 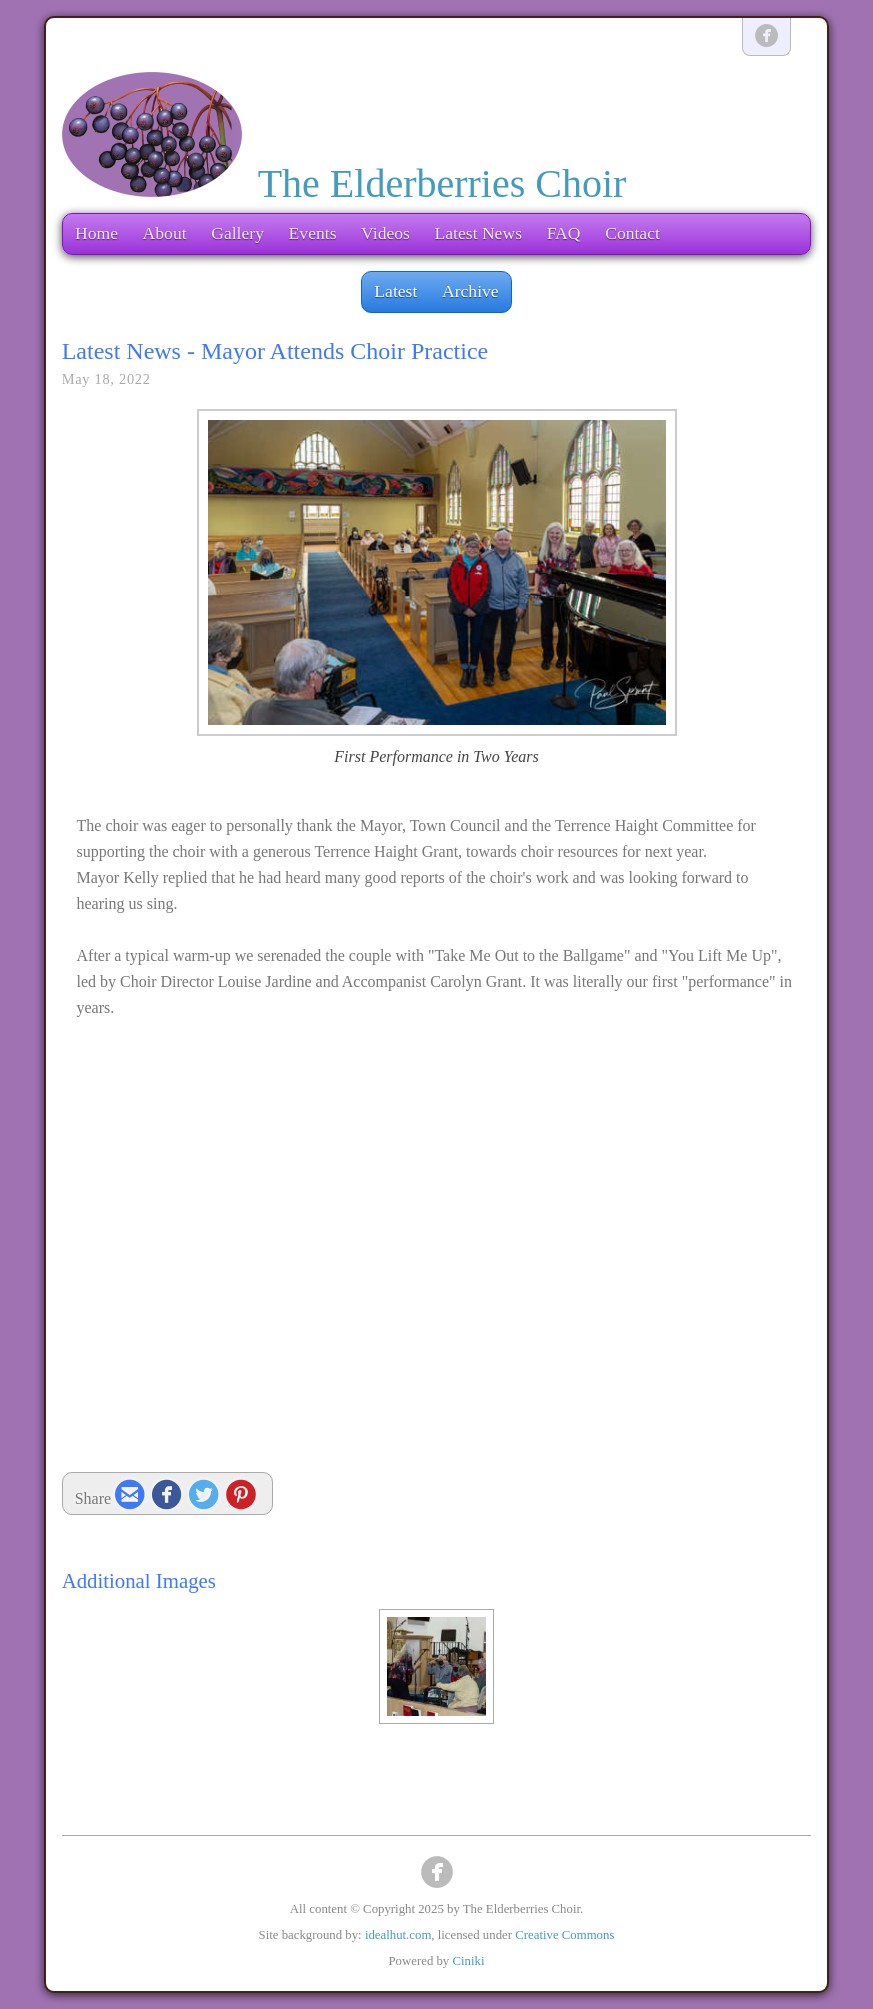 What do you see at coordinates (442, 183) in the screenshot?
I see `The Elderberries Choir` at bounding box center [442, 183].